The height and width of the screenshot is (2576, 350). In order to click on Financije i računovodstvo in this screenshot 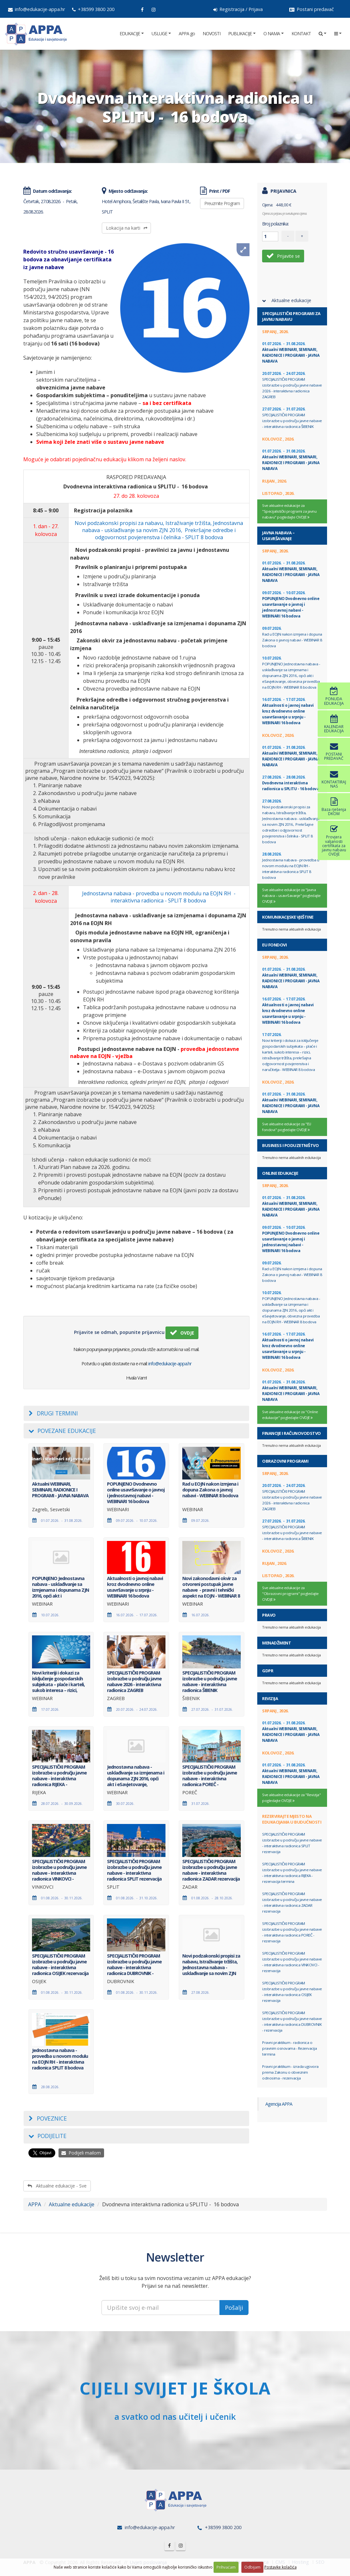, I will do `click(291, 1433)`.